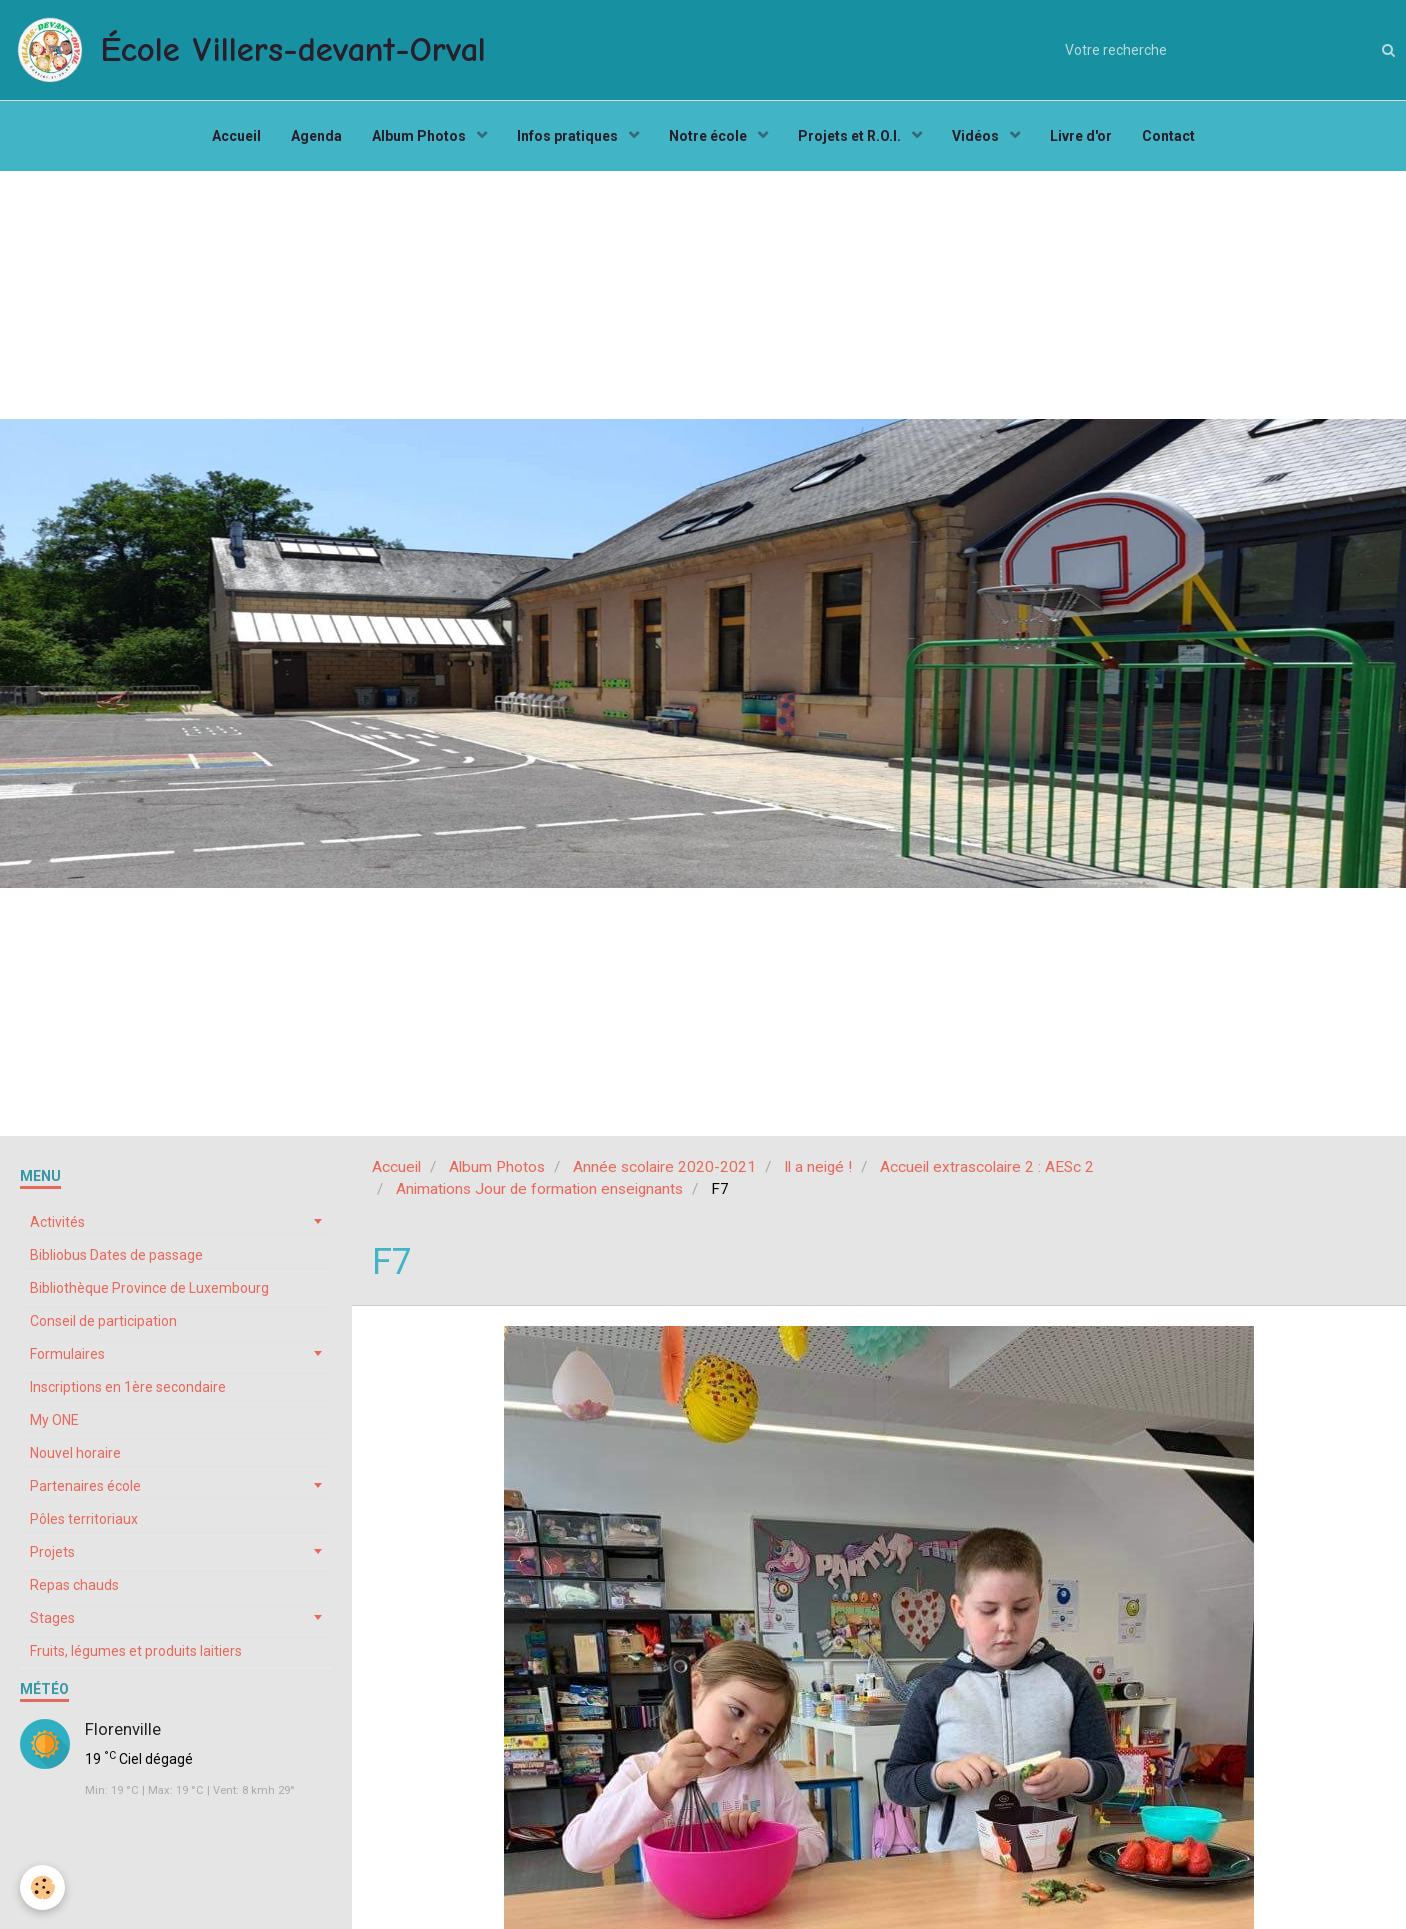  What do you see at coordinates (103, 1321) in the screenshot?
I see `Conseil de participation` at bounding box center [103, 1321].